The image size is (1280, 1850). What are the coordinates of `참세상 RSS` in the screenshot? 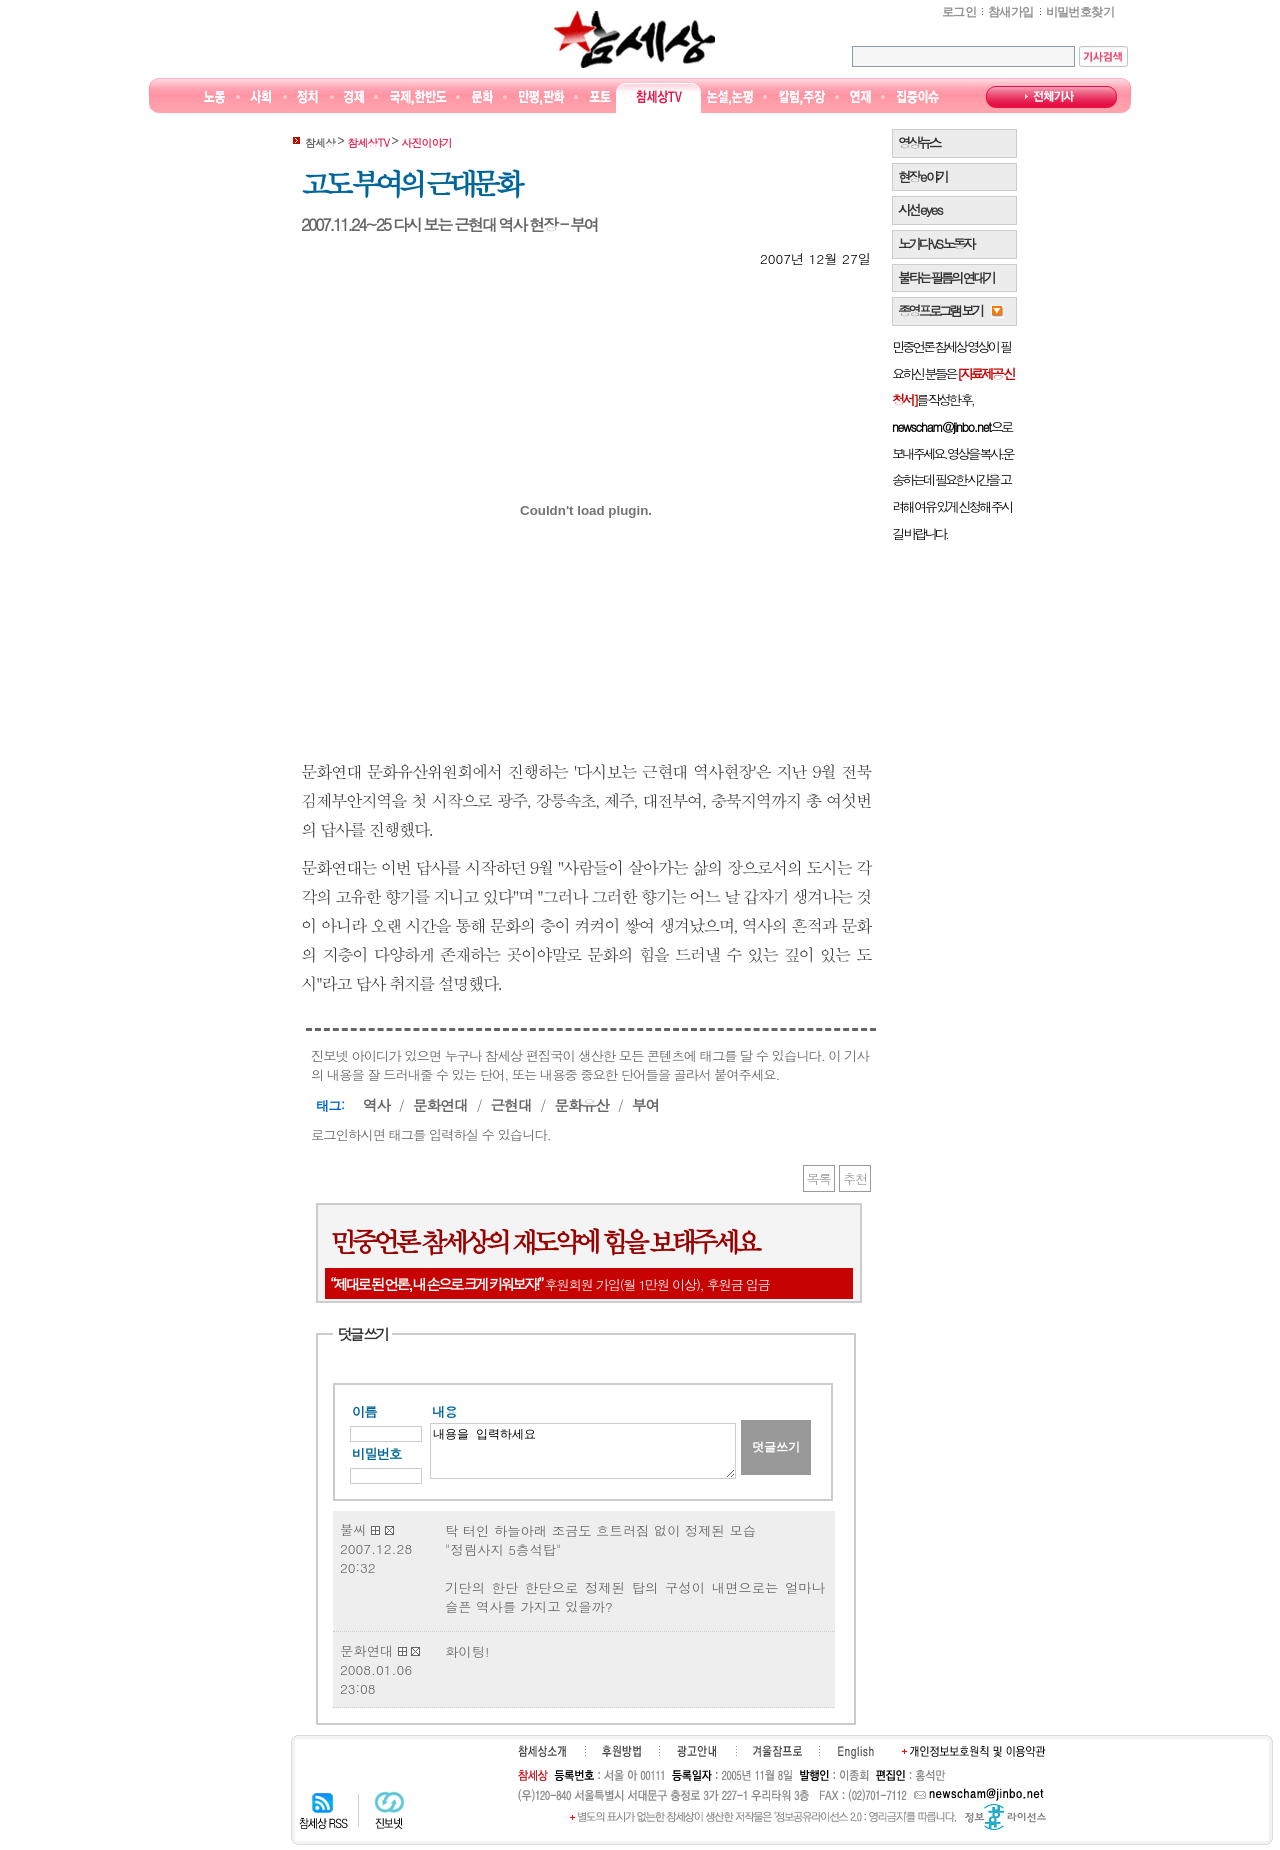 It's located at (323, 1810).